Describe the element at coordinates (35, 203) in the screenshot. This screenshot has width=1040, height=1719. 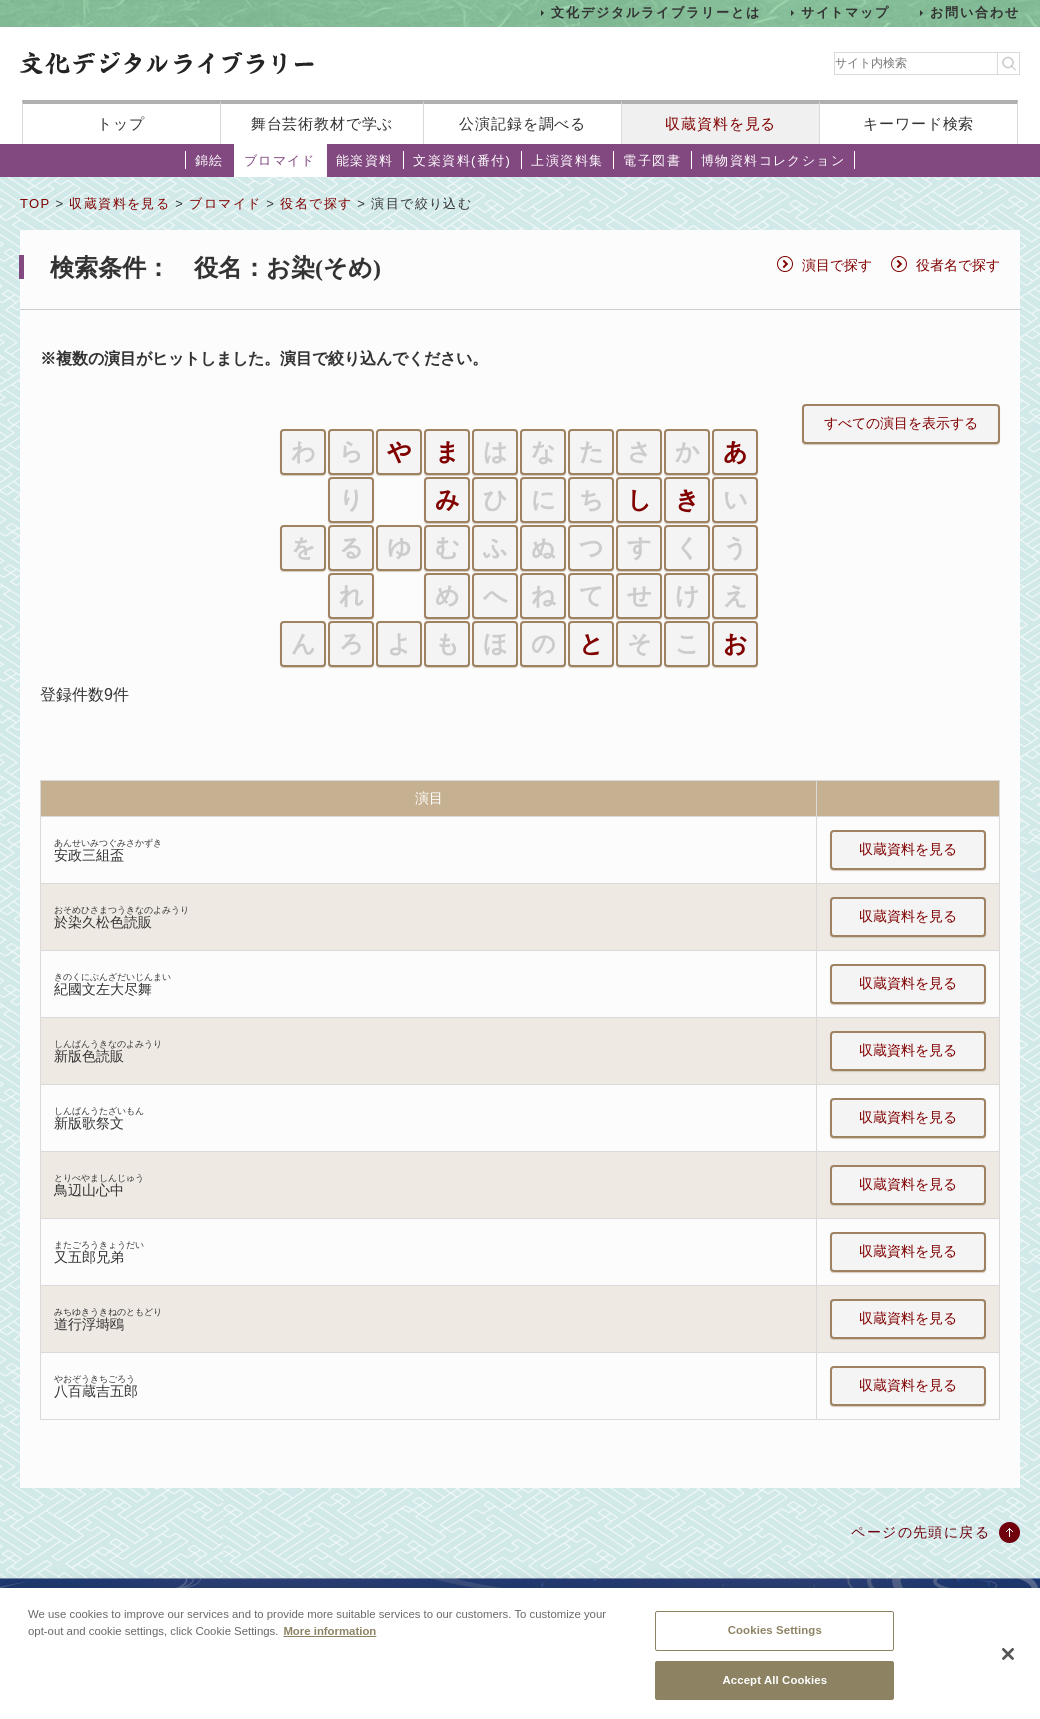
I see `TOP` at that location.